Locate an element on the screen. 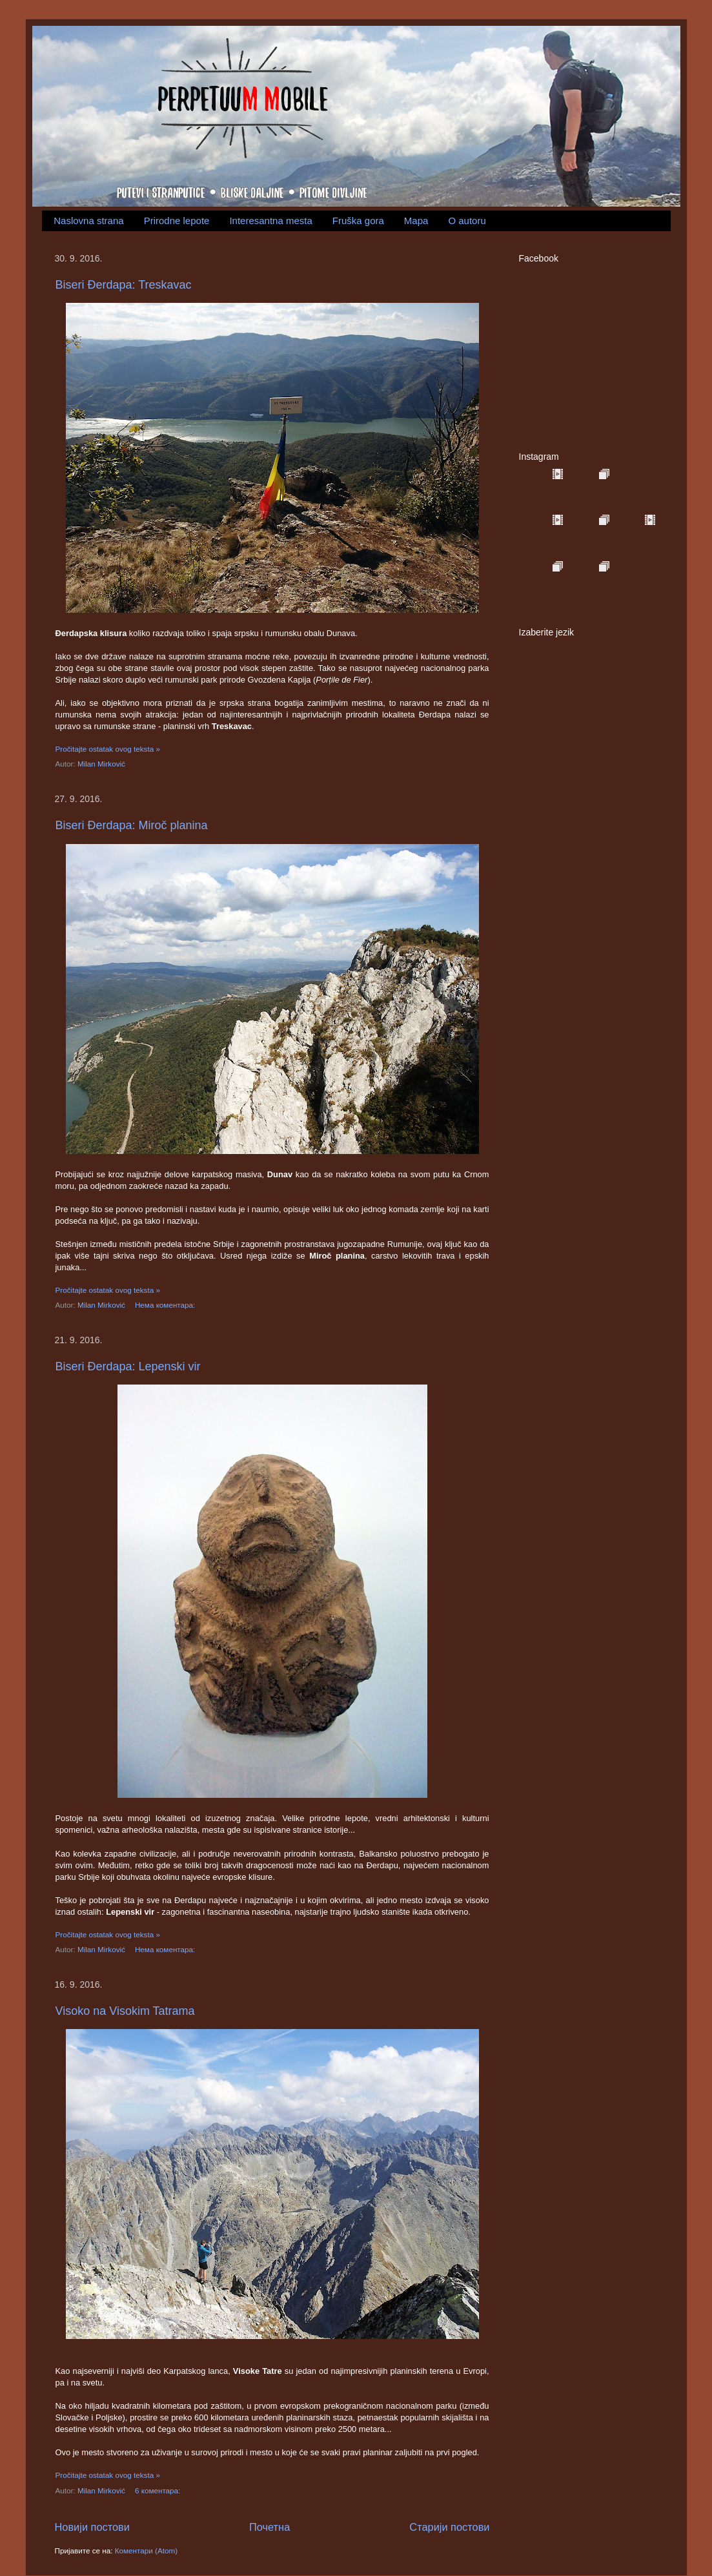 This screenshot has height=2576, width=712. Старији постови is located at coordinates (449, 2527).